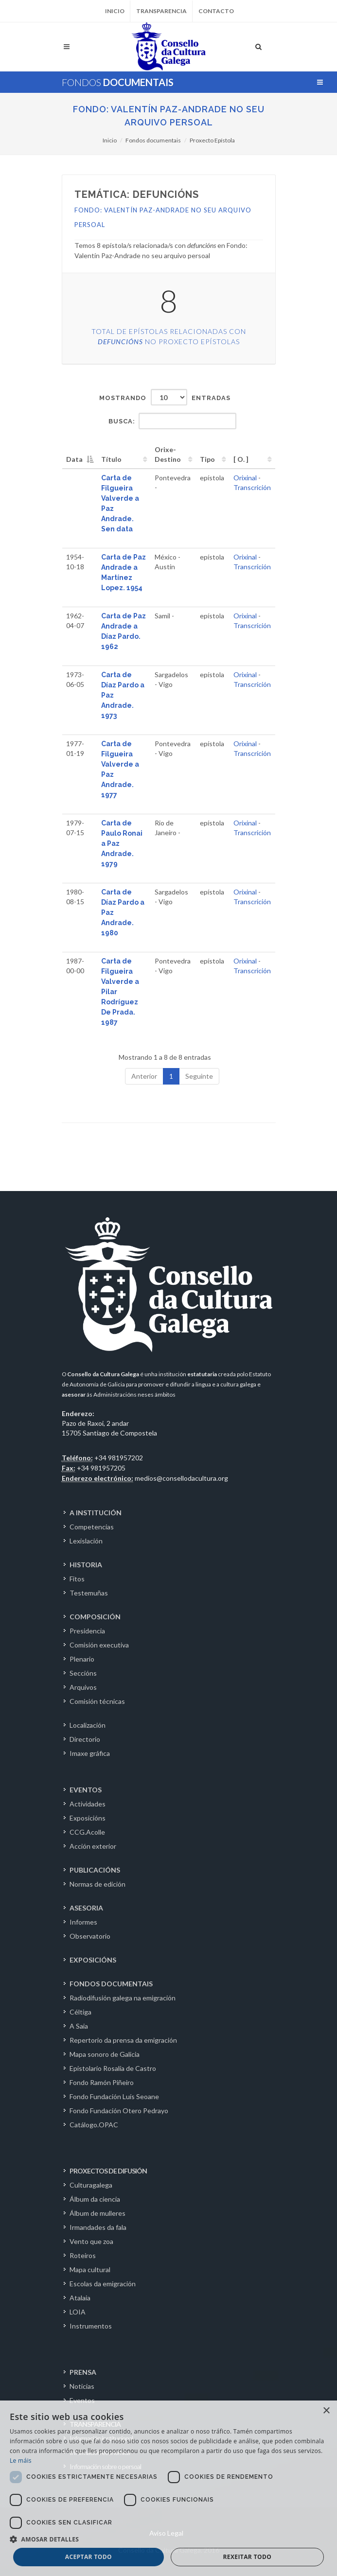 The height and width of the screenshot is (2576, 337). I want to click on Acción exterior, so click(93, 1846).